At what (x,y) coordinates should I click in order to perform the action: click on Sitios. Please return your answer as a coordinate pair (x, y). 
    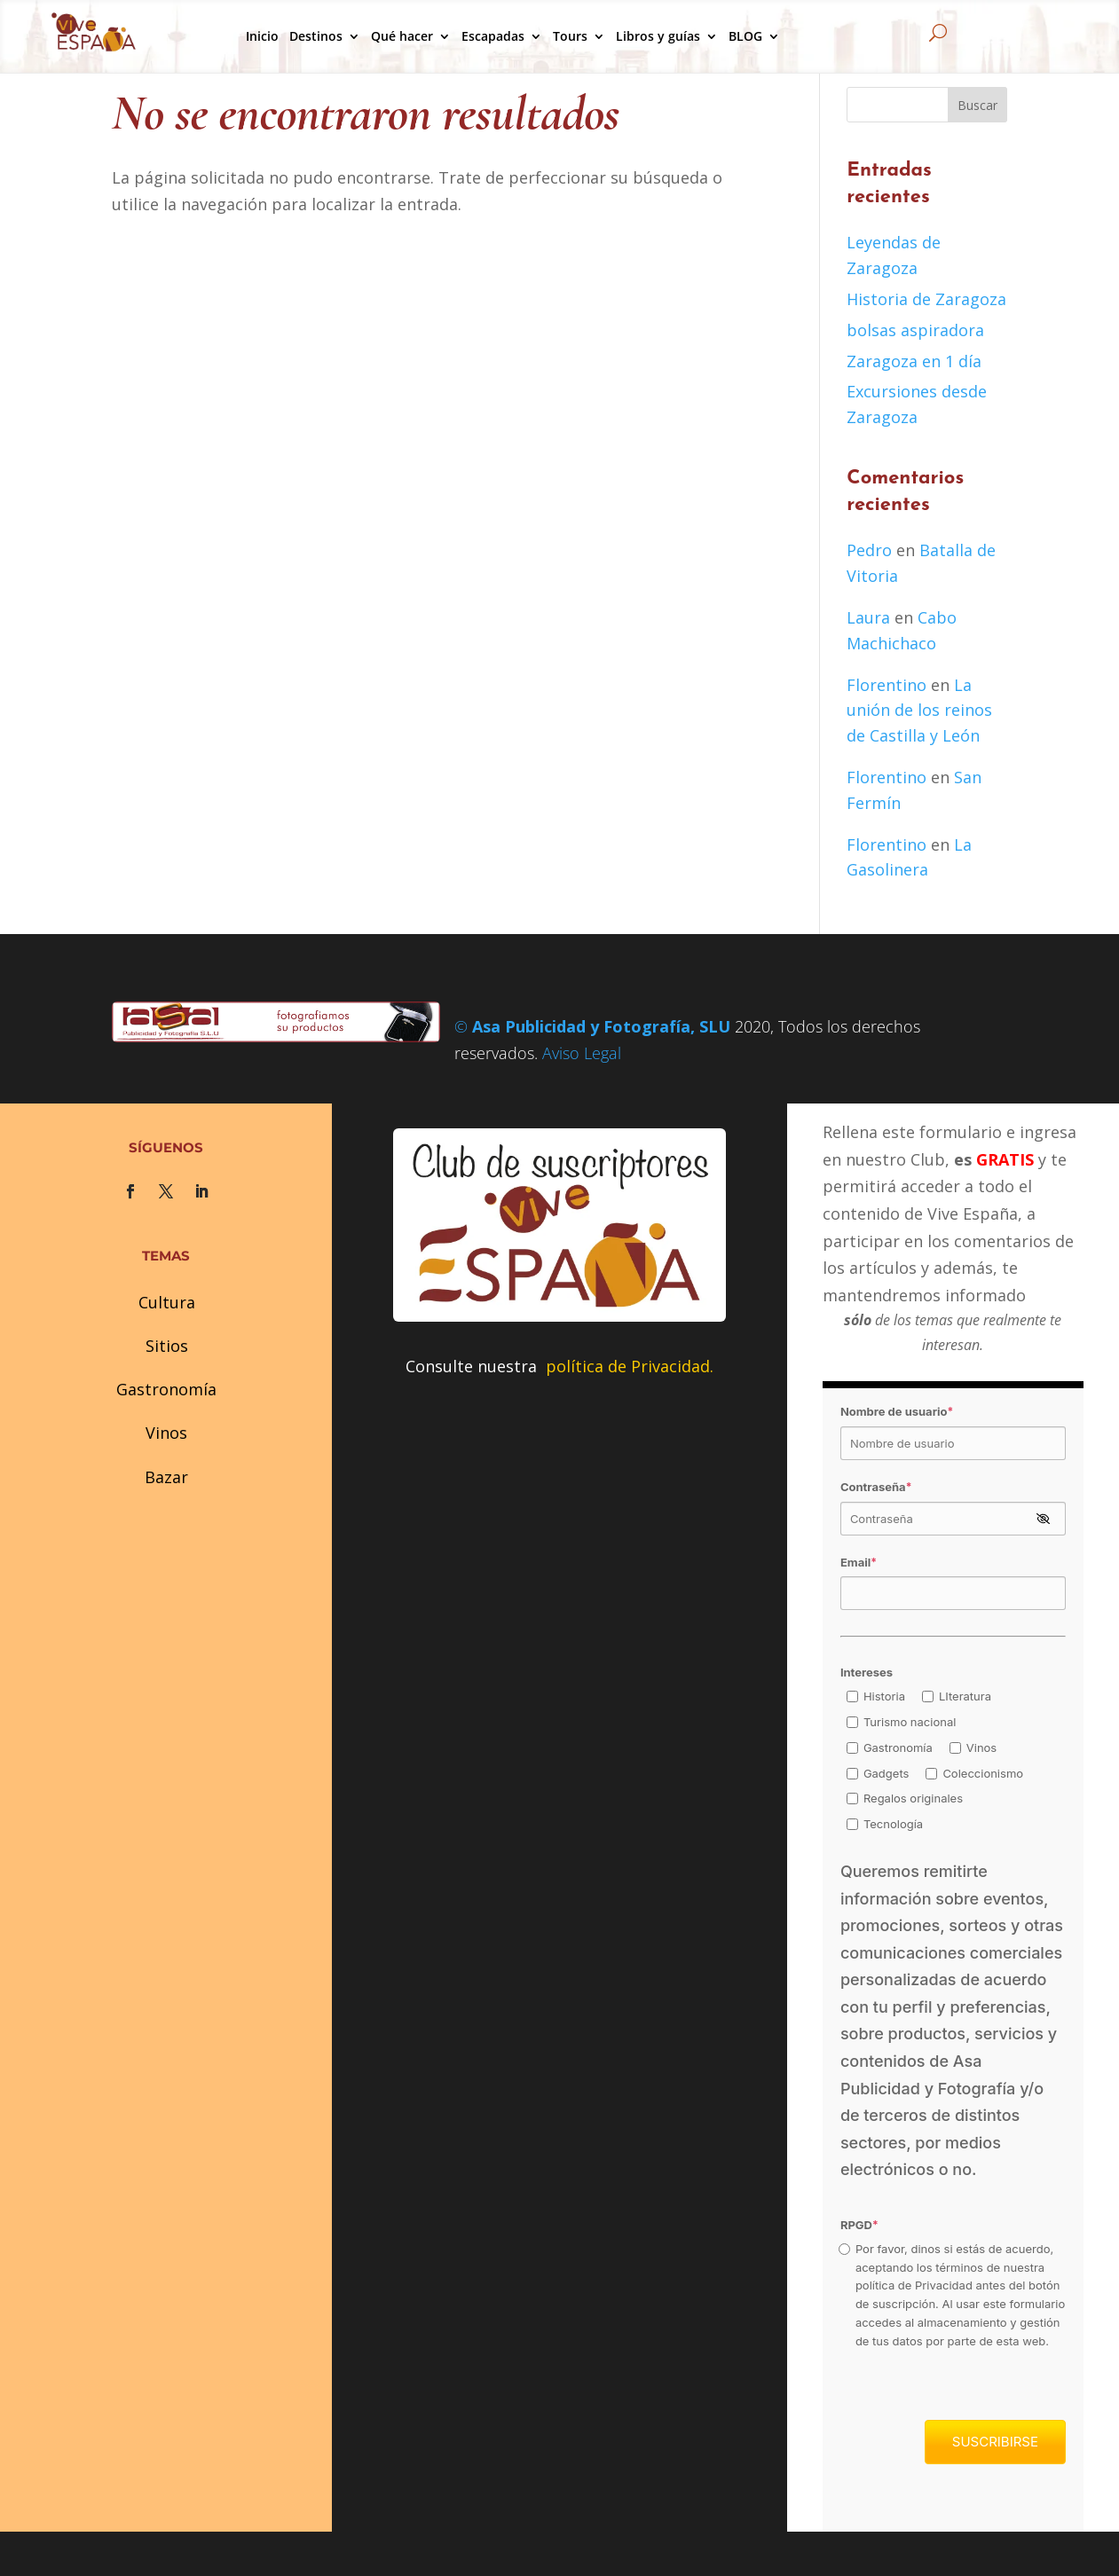
    Looking at the image, I should click on (167, 1345).